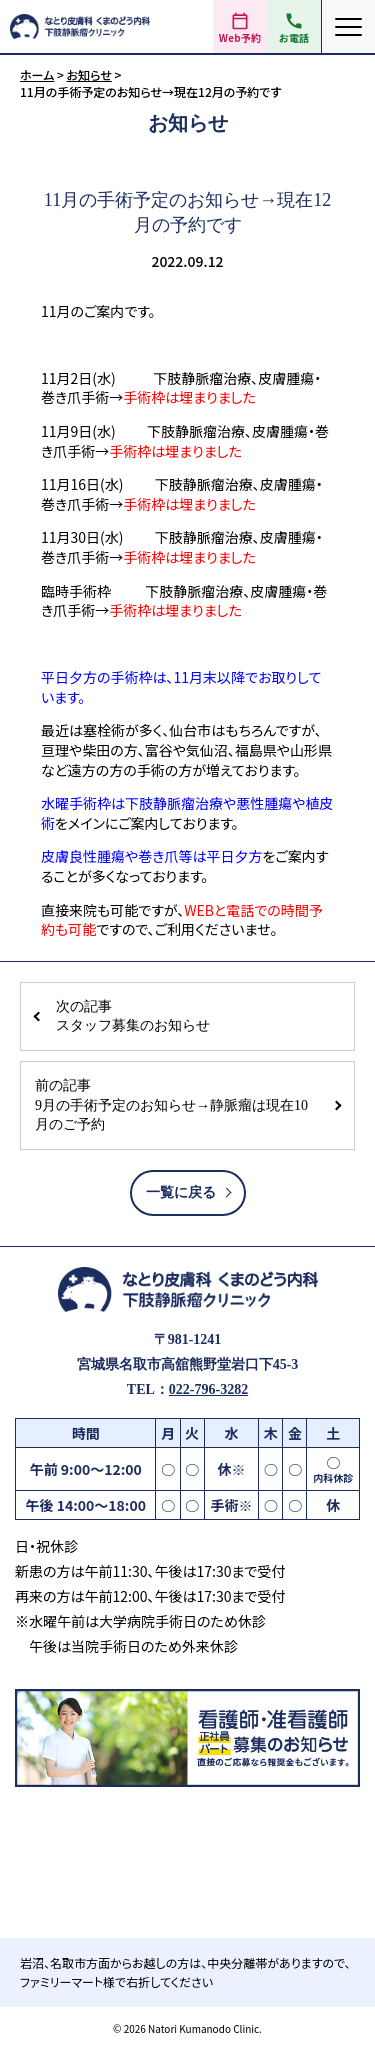 This screenshot has height=2051, width=375. I want to click on ホーム, so click(37, 74).